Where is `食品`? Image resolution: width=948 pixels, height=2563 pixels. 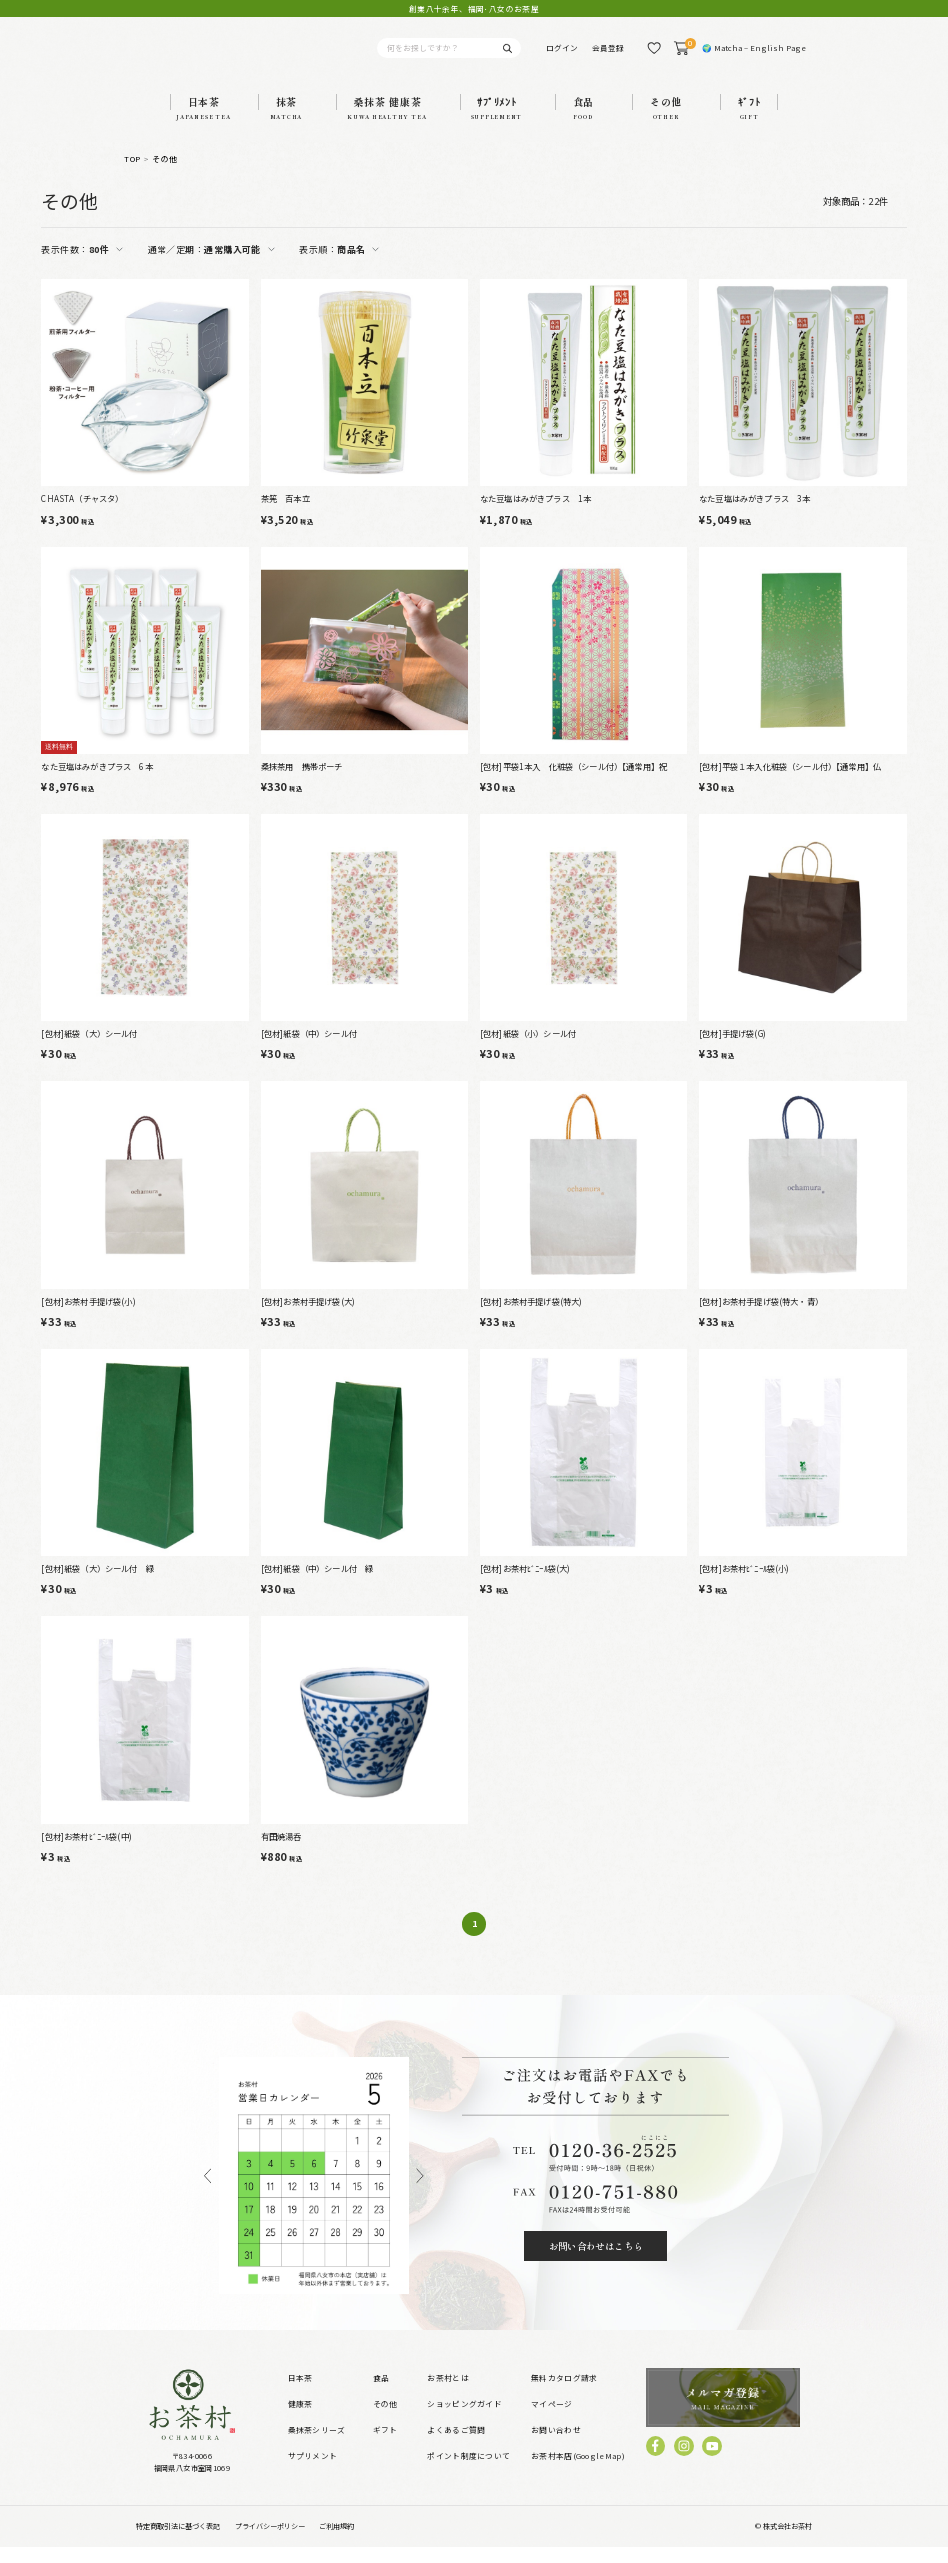
食品 is located at coordinates (381, 2393).